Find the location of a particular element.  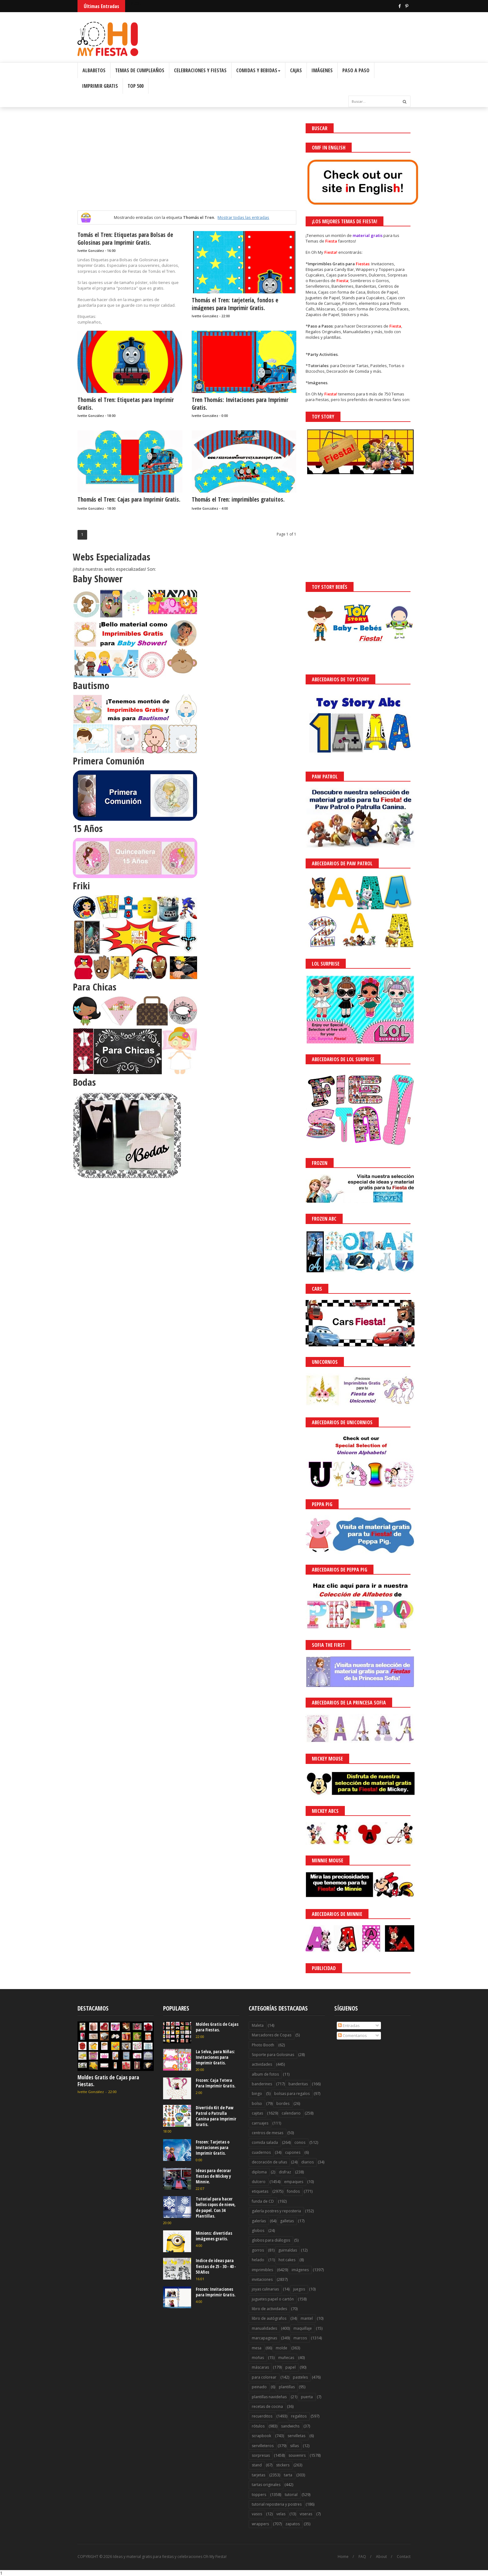

para colorear is located at coordinates (264, 2377).